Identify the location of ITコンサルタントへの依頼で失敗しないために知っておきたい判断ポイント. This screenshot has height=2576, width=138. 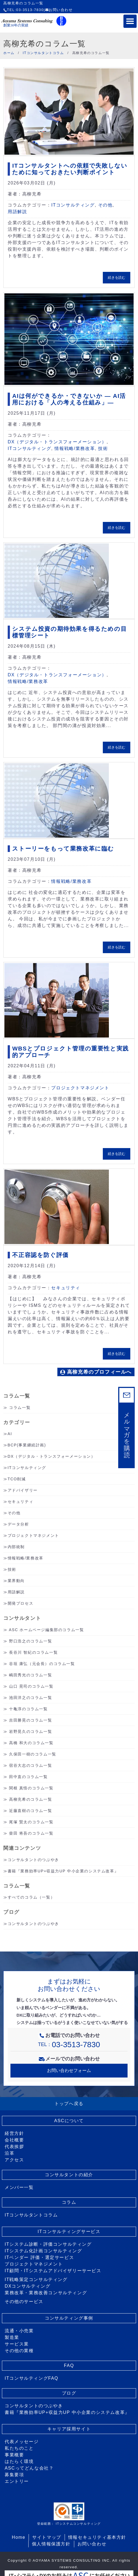
(69, 168).